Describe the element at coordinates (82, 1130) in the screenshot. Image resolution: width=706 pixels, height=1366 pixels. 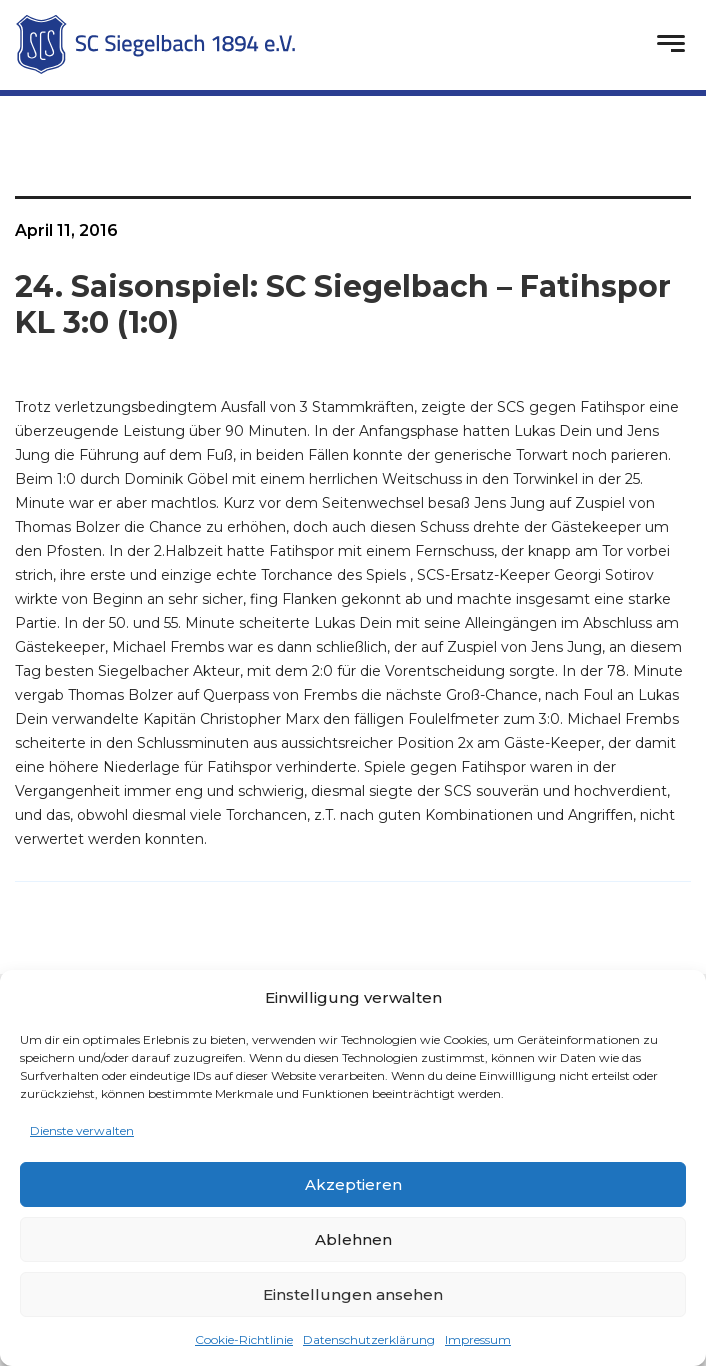
I see `Dienste verwalten` at that location.